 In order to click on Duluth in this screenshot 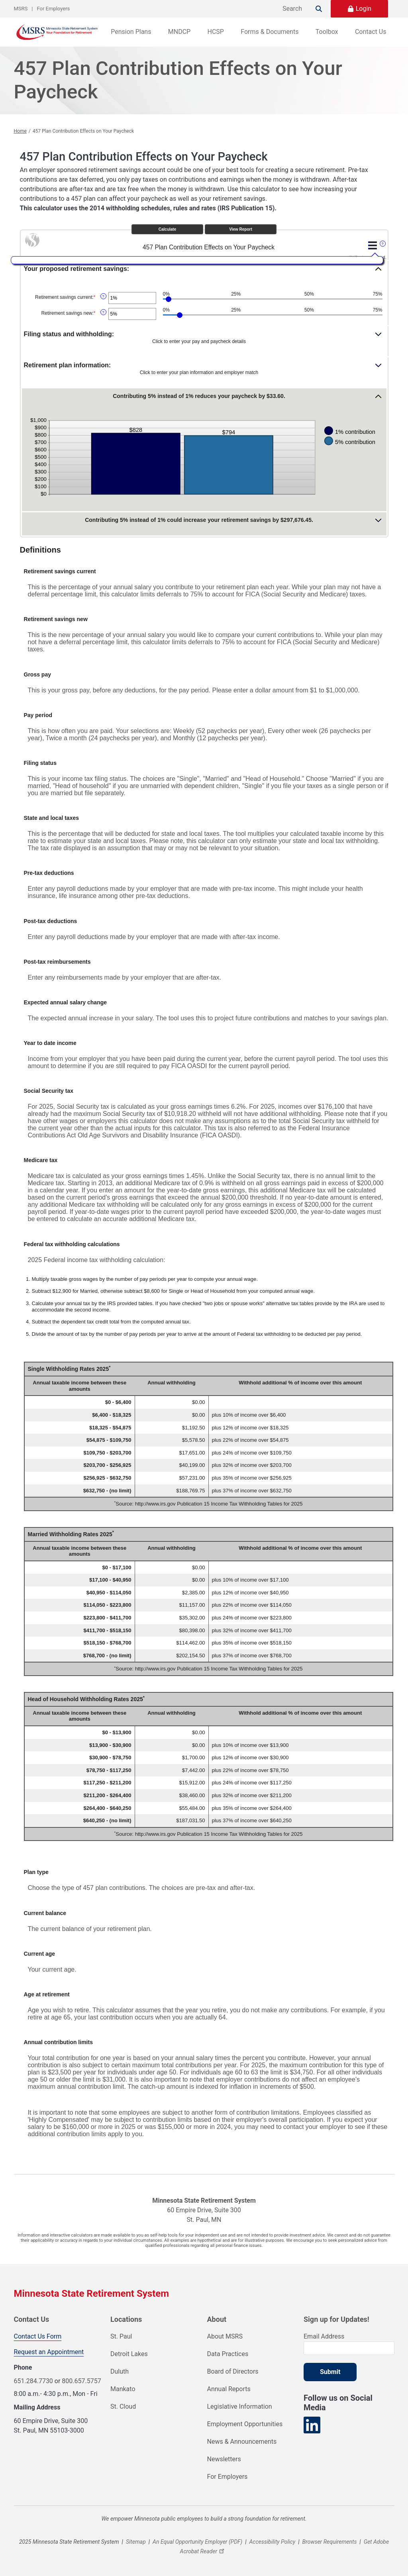, I will do `click(119, 2371)`.